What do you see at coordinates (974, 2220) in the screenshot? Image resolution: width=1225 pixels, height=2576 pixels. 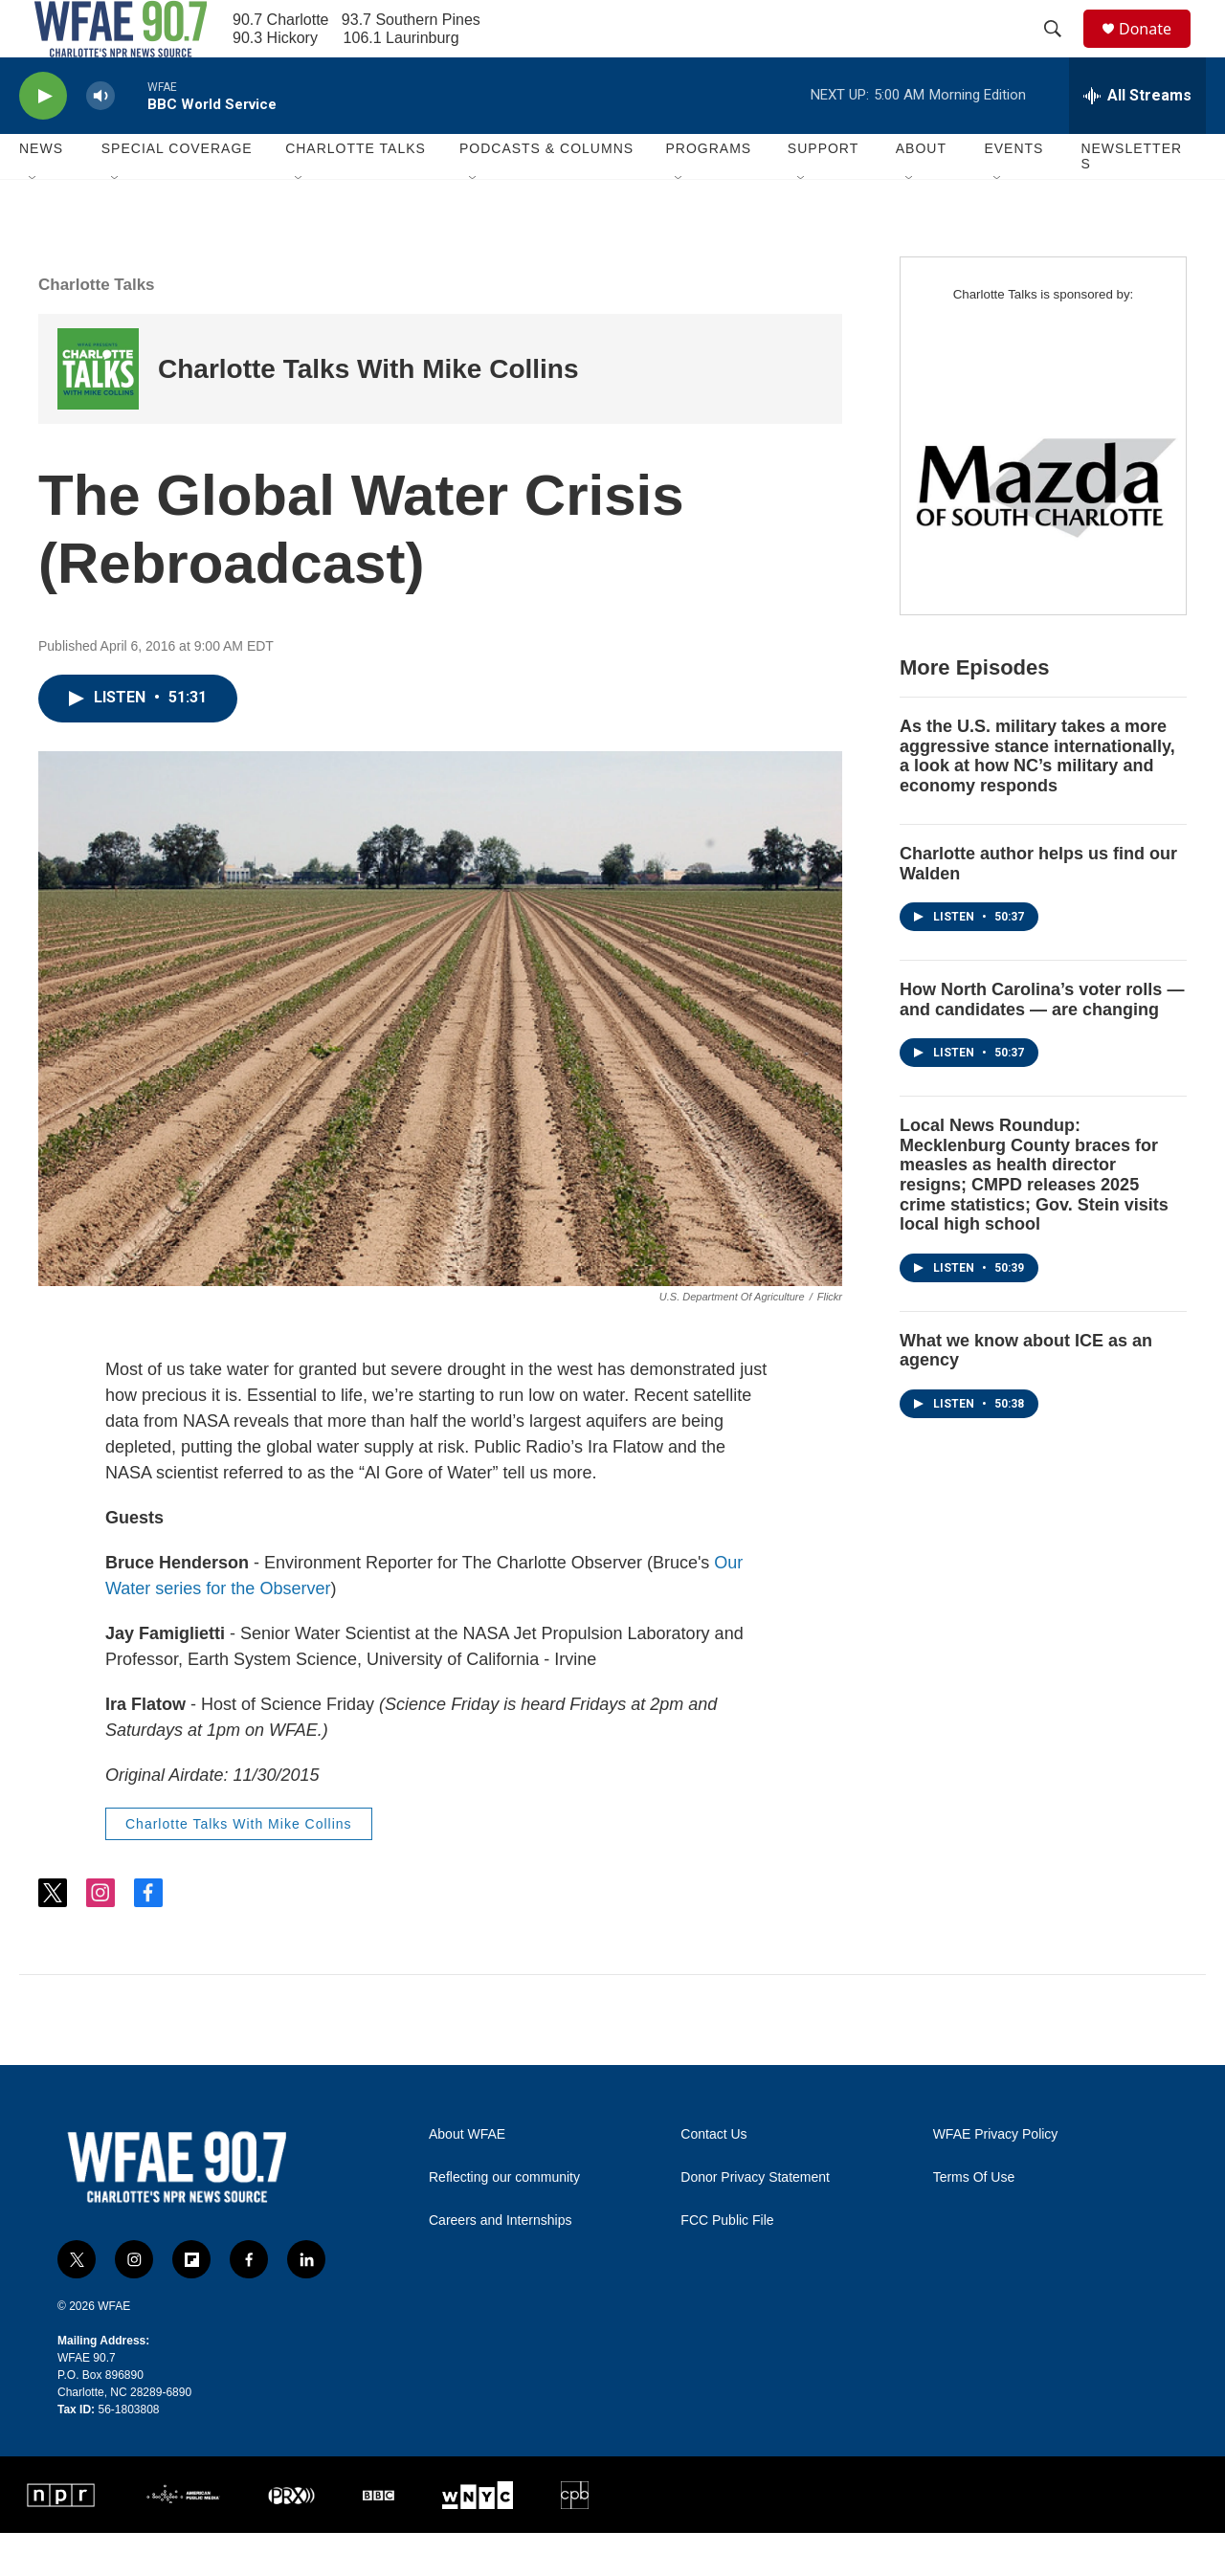 I see `Terms Of Use` at bounding box center [974, 2220].